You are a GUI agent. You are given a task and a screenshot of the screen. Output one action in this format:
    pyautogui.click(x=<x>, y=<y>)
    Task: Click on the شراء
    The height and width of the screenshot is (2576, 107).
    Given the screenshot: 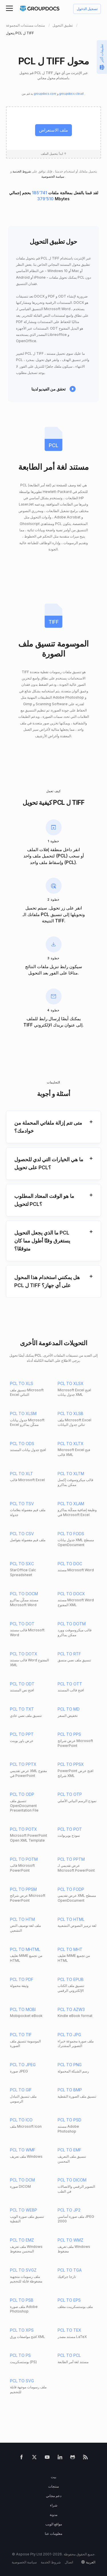 What is the action you would take?
    pyautogui.click(x=53, y=2505)
    